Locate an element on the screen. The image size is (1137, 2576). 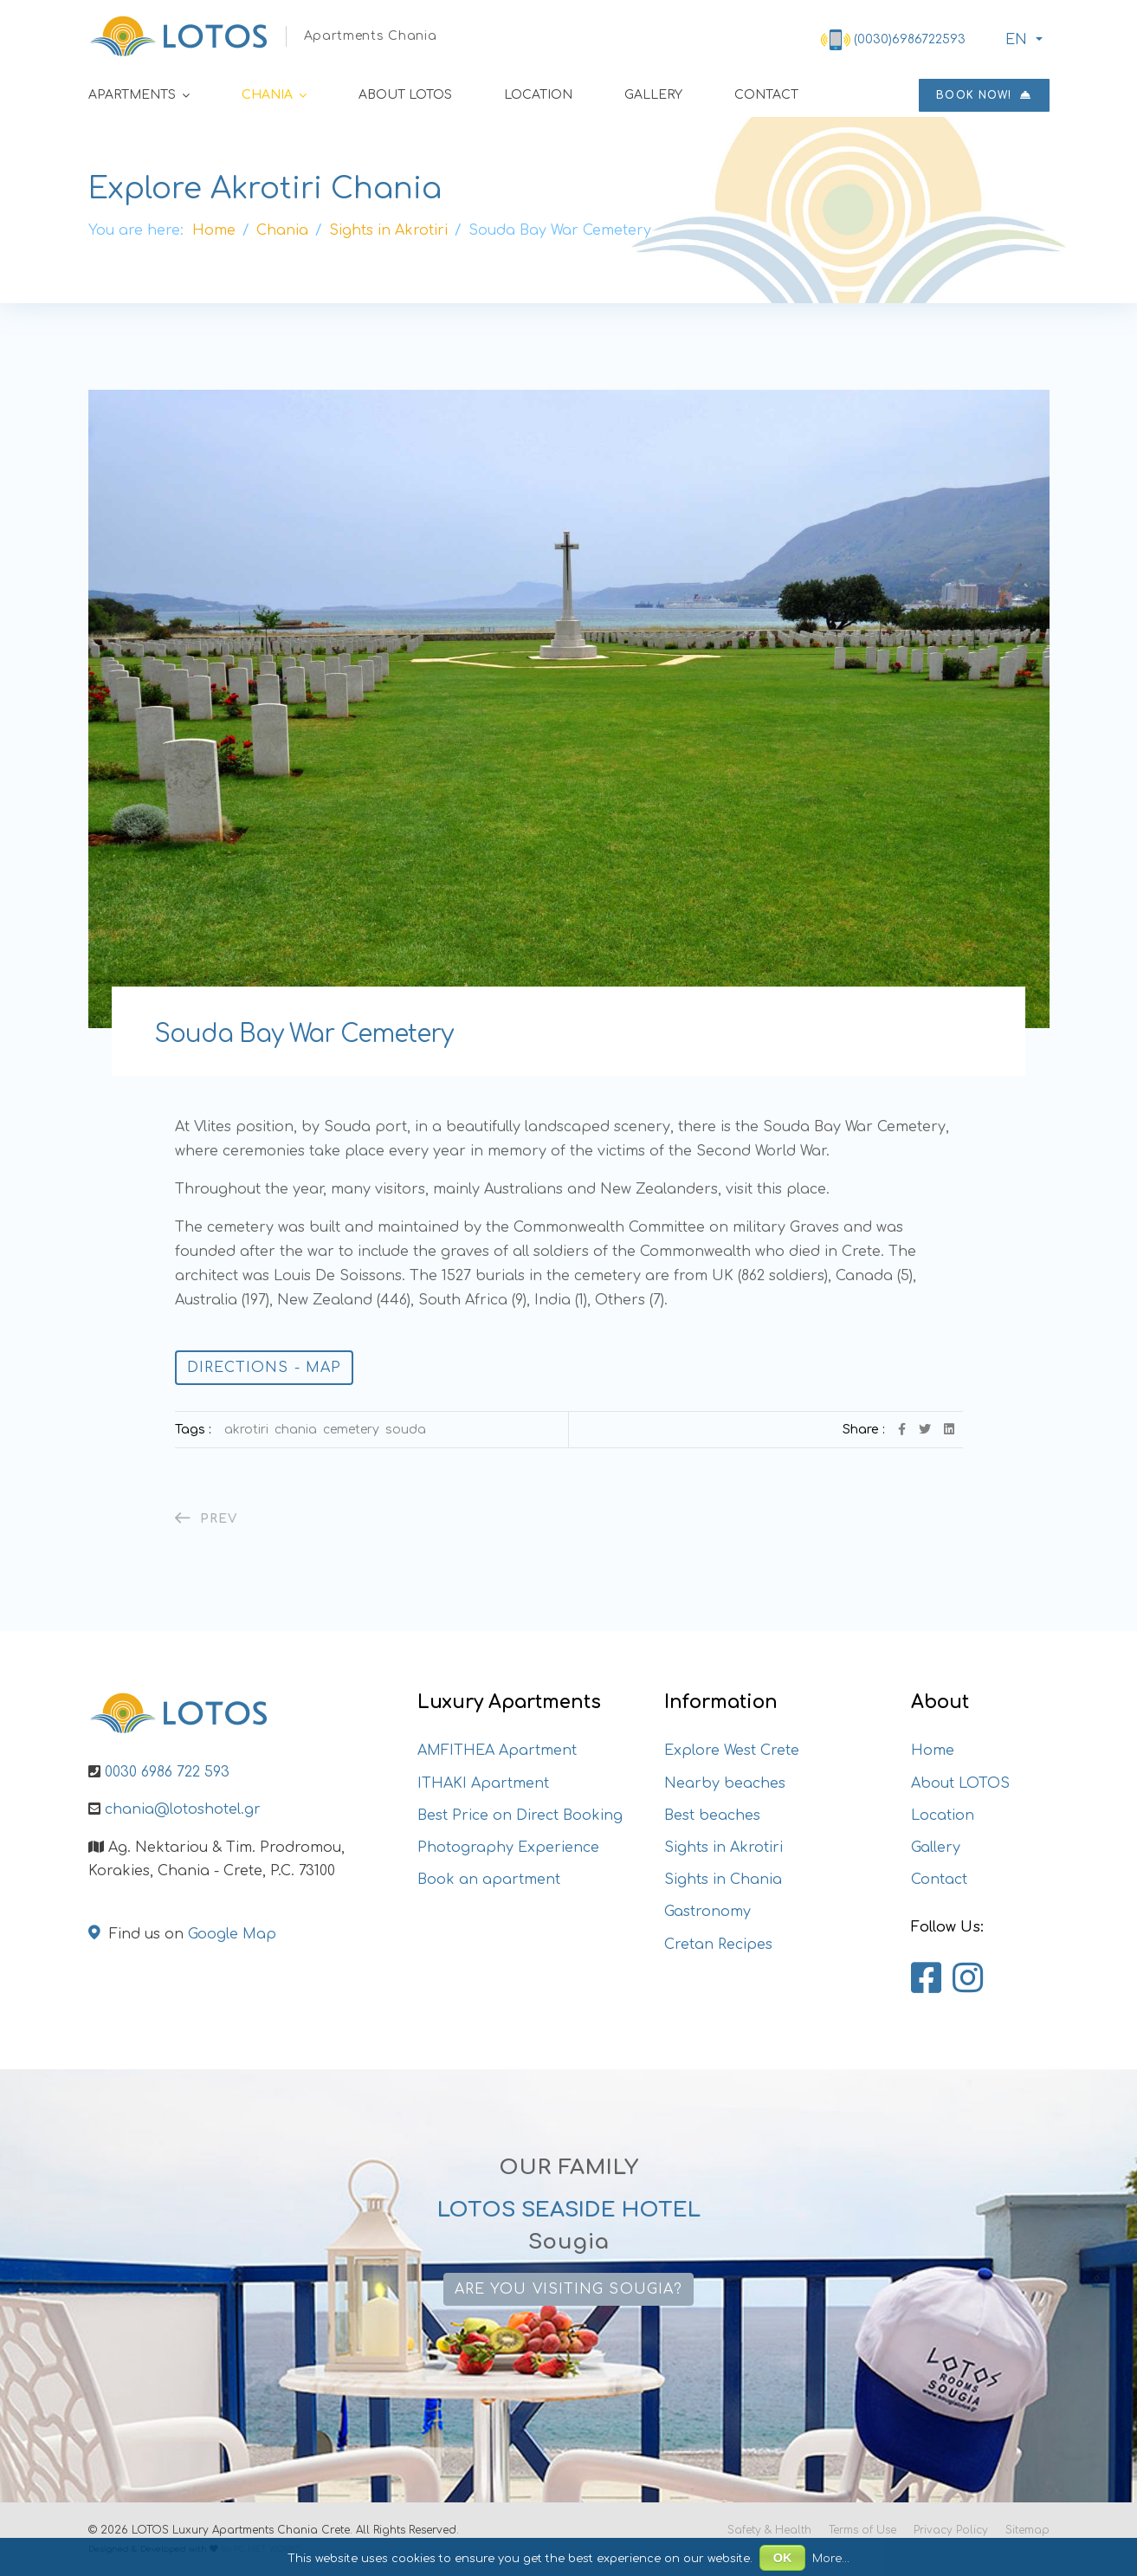
Cretan Recipes is located at coordinates (718, 1944).